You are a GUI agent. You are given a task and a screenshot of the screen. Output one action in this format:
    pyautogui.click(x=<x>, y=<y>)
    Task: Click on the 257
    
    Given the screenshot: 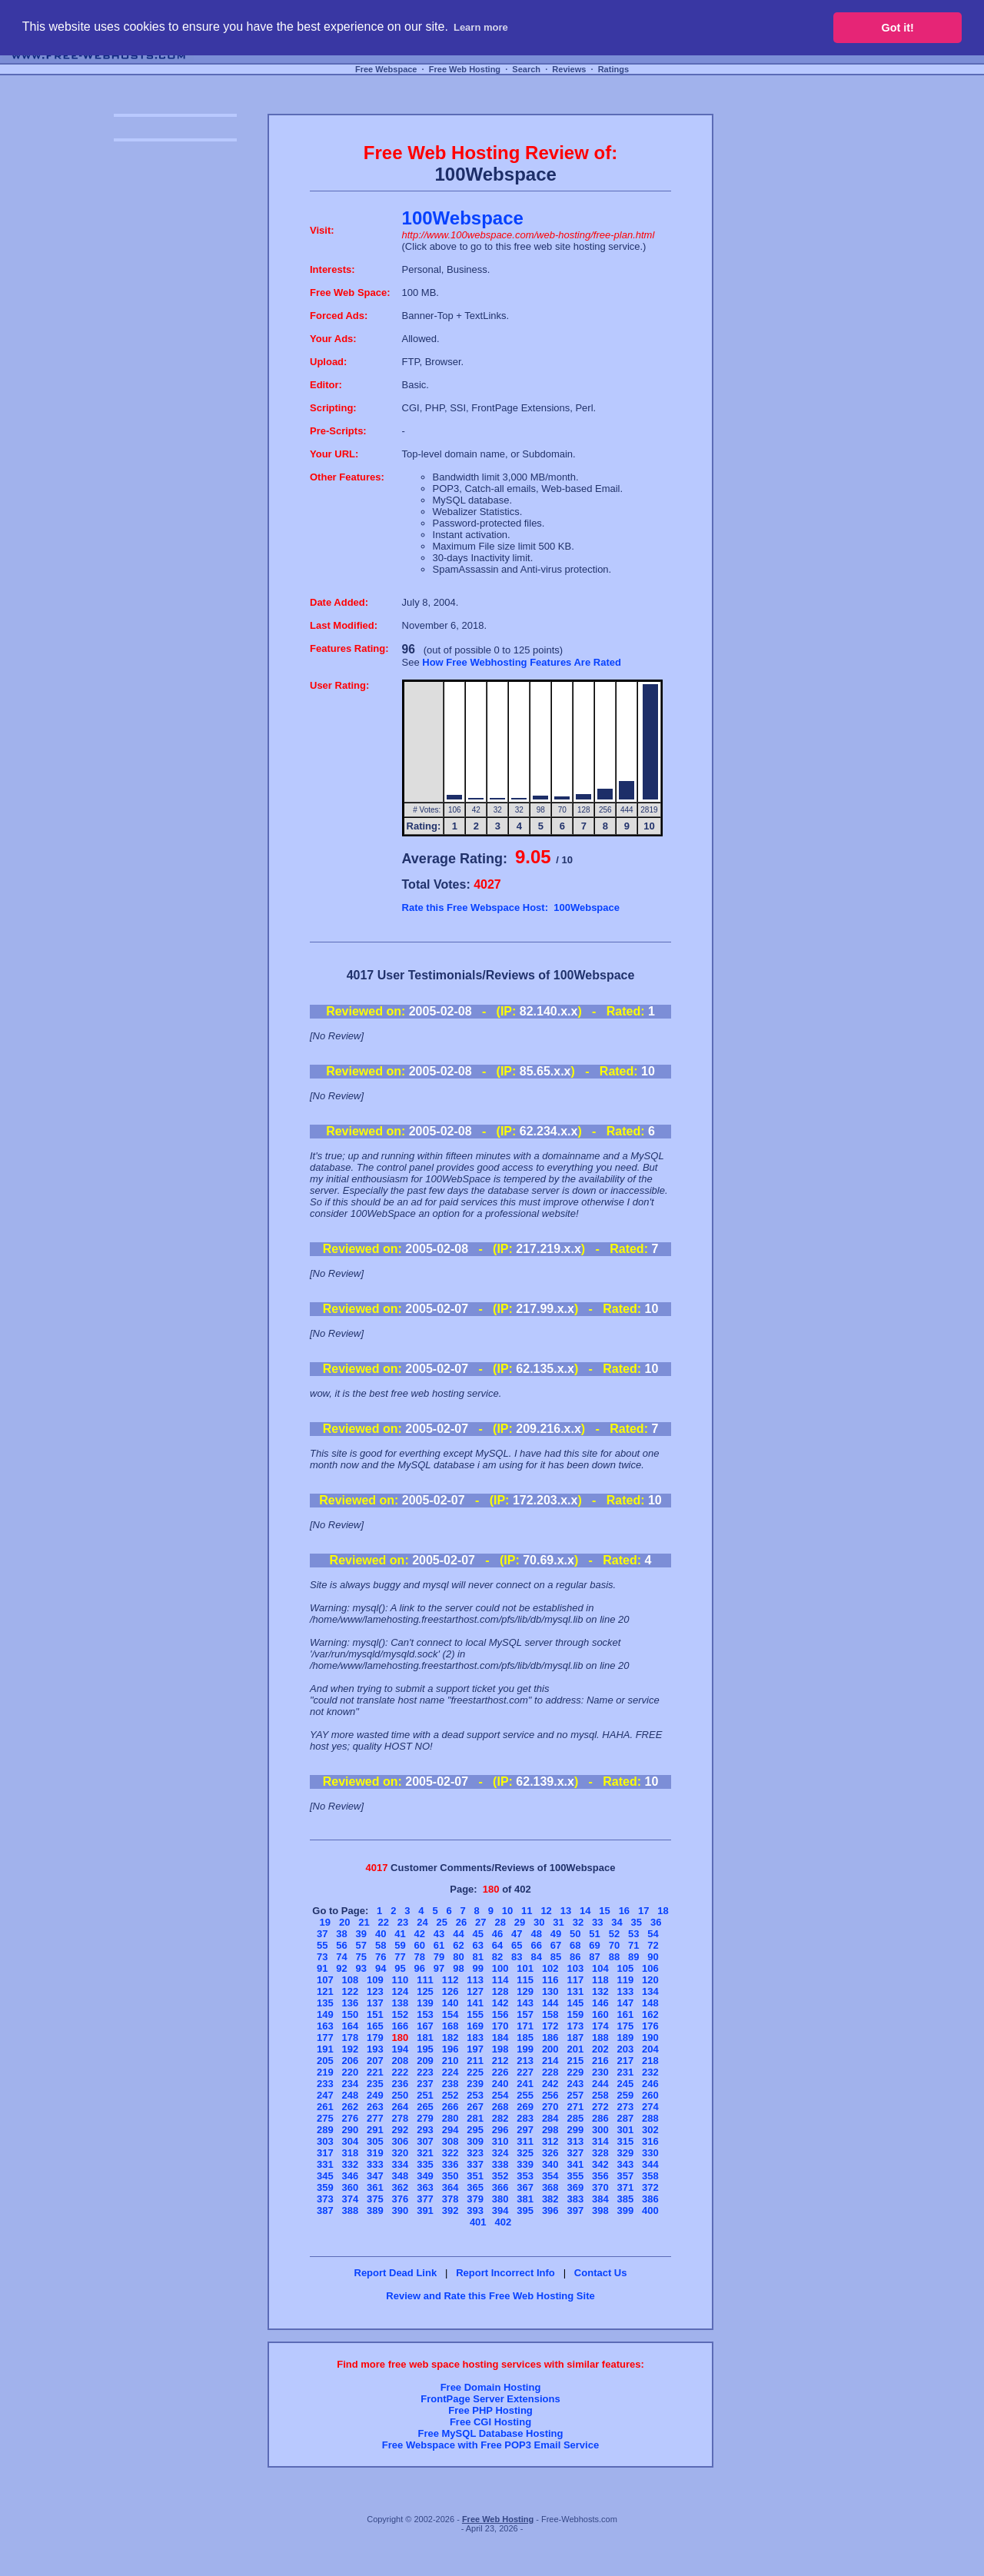 What is the action you would take?
    pyautogui.click(x=575, y=2095)
    